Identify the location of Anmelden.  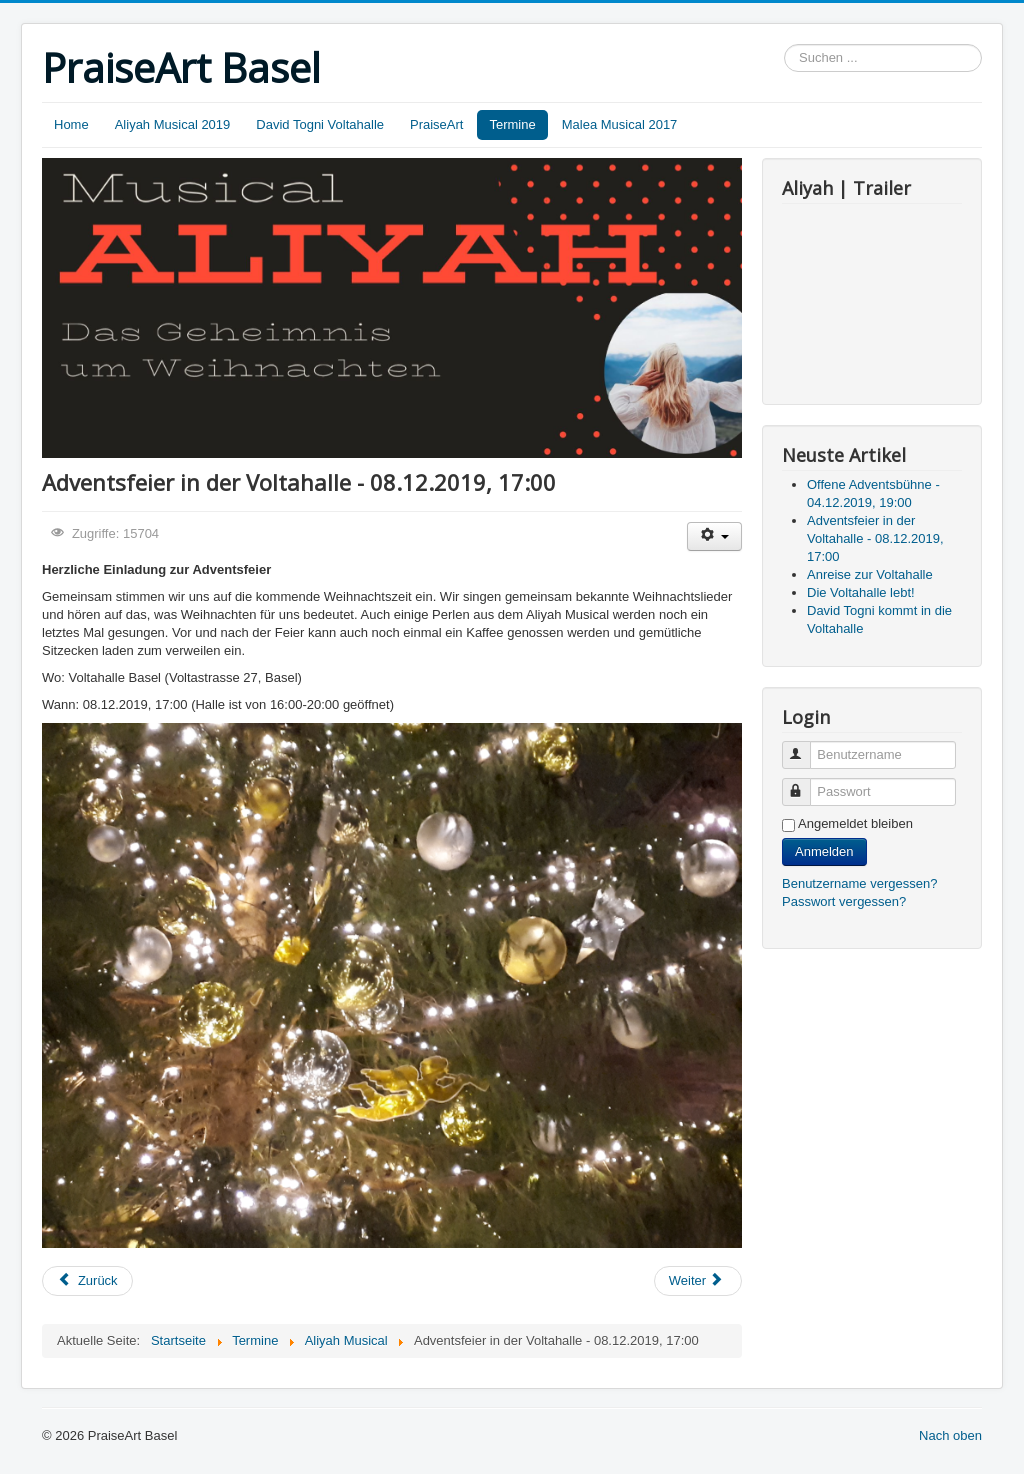
(824, 851).